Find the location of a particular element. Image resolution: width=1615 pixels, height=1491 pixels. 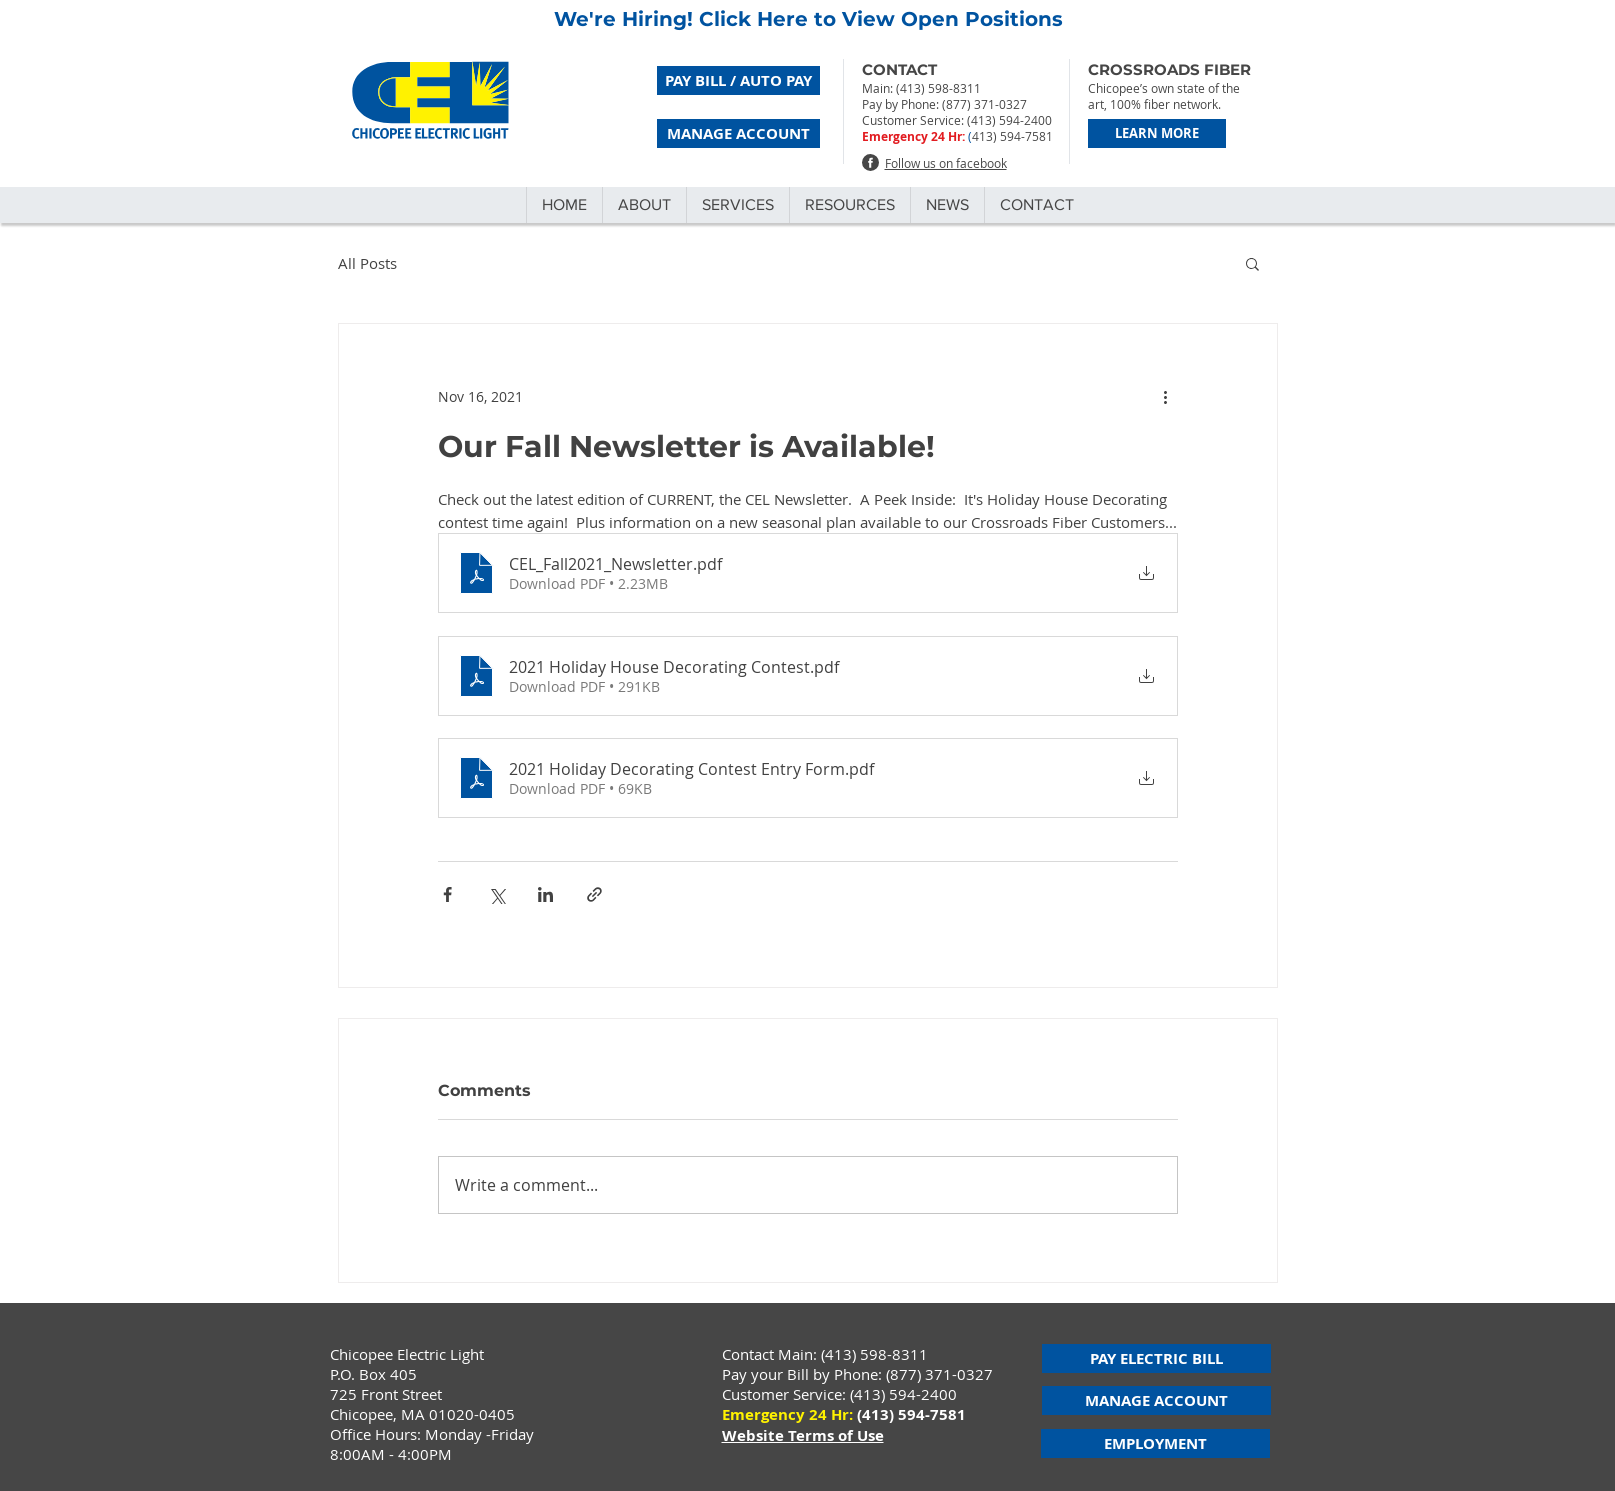

We're Hiring! Click Here to View Open Positions is located at coordinates (808, 19).